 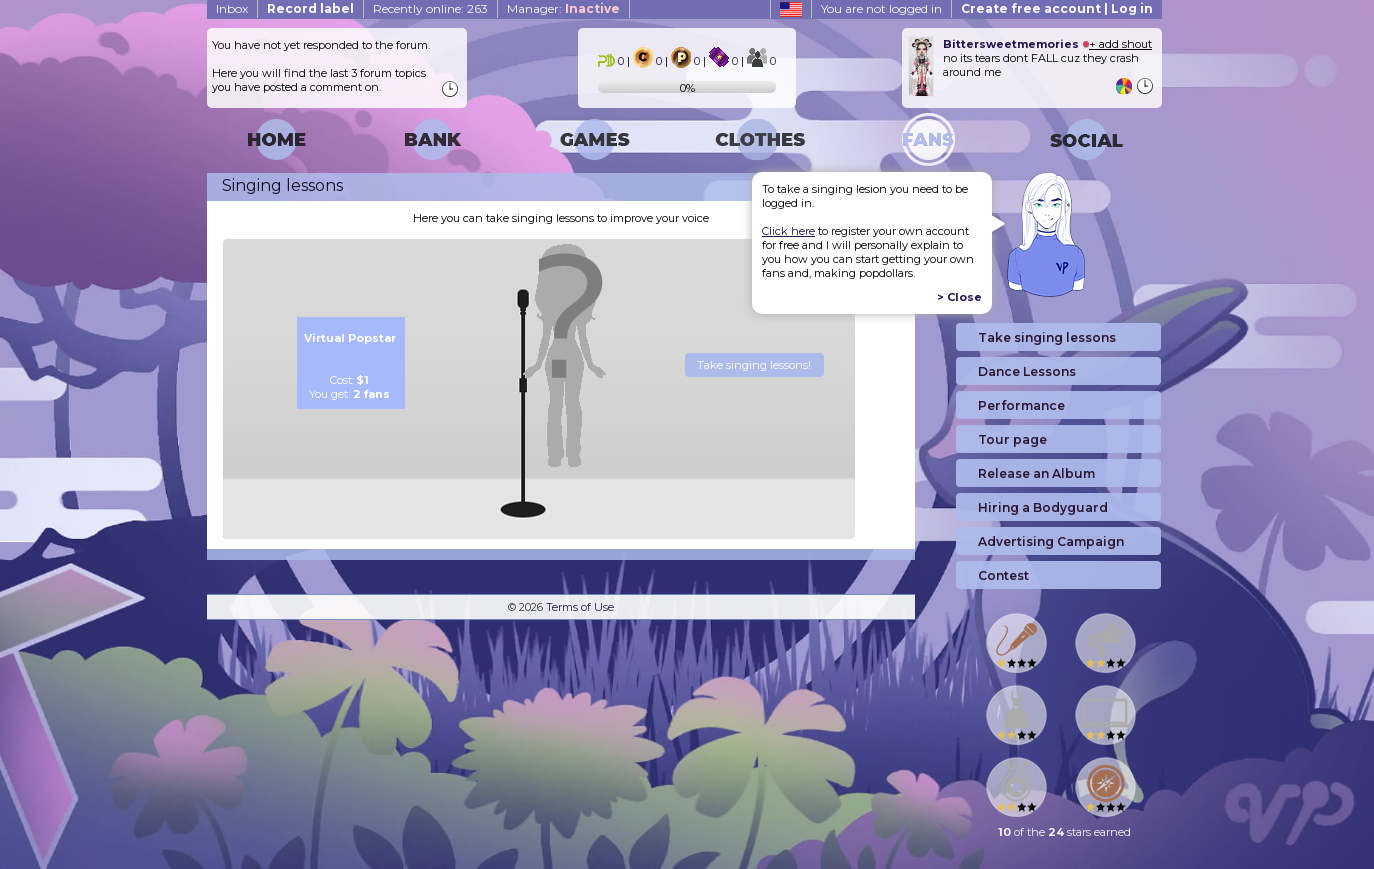 What do you see at coordinates (580, 607) in the screenshot?
I see `Terms of Use` at bounding box center [580, 607].